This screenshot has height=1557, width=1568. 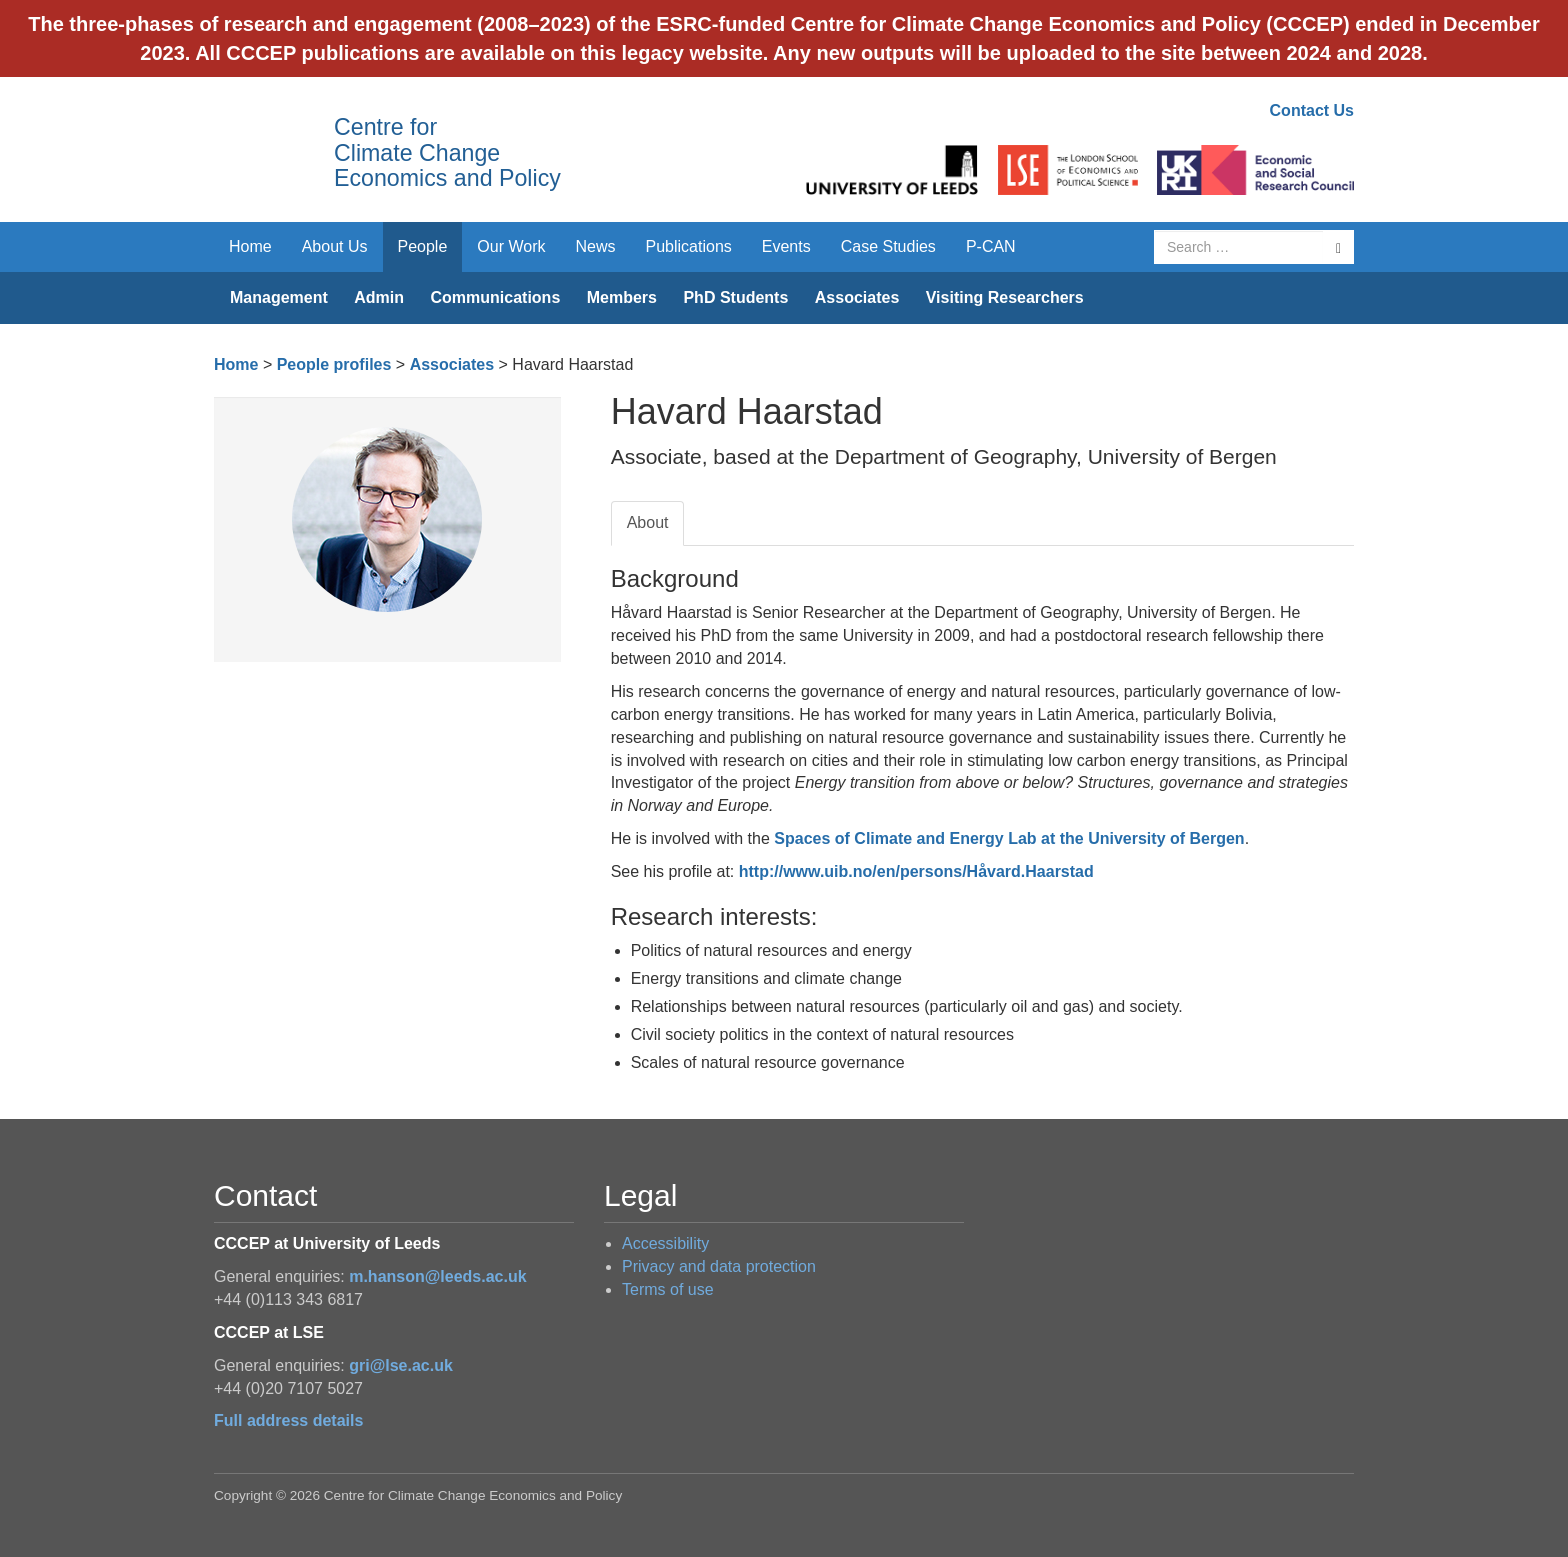 What do you see at coordinates (250, 246) in the screenshot?
I see `Home` at bounding box center [250, 246].